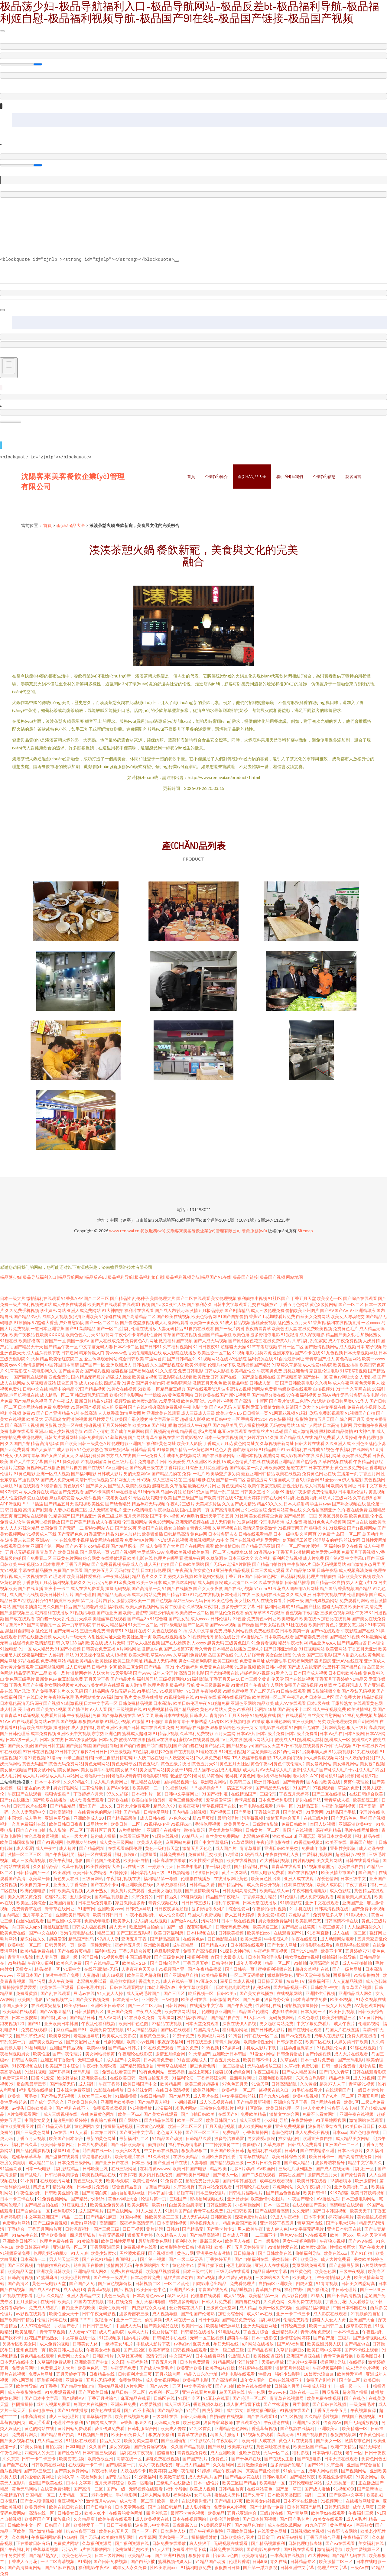 This screenshot has width=387, height=2576. I want to click on 国产自偷自拍一区, so click(33, 2210).